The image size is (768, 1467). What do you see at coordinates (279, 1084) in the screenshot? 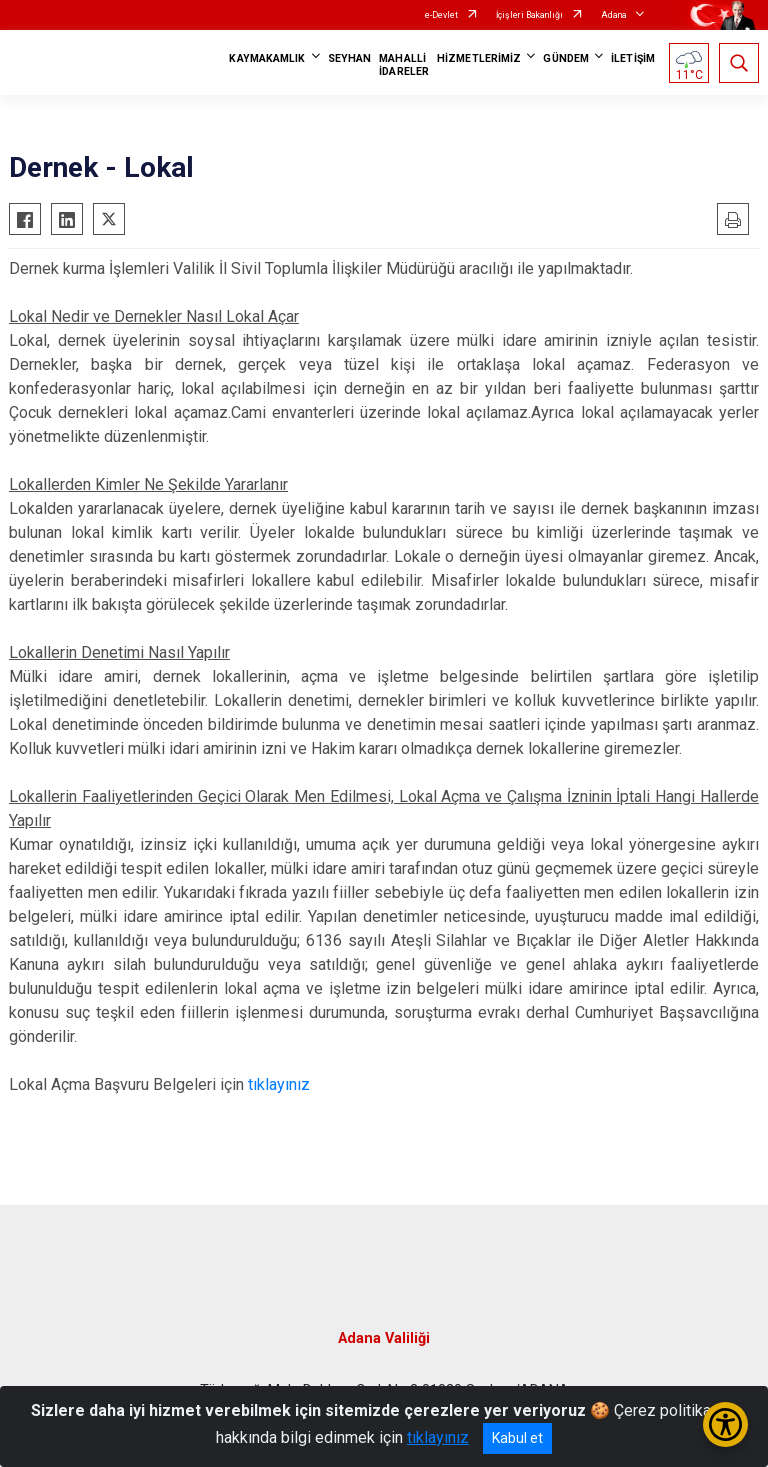
I see `tıklayınız` at bounding box center [279, 1084].